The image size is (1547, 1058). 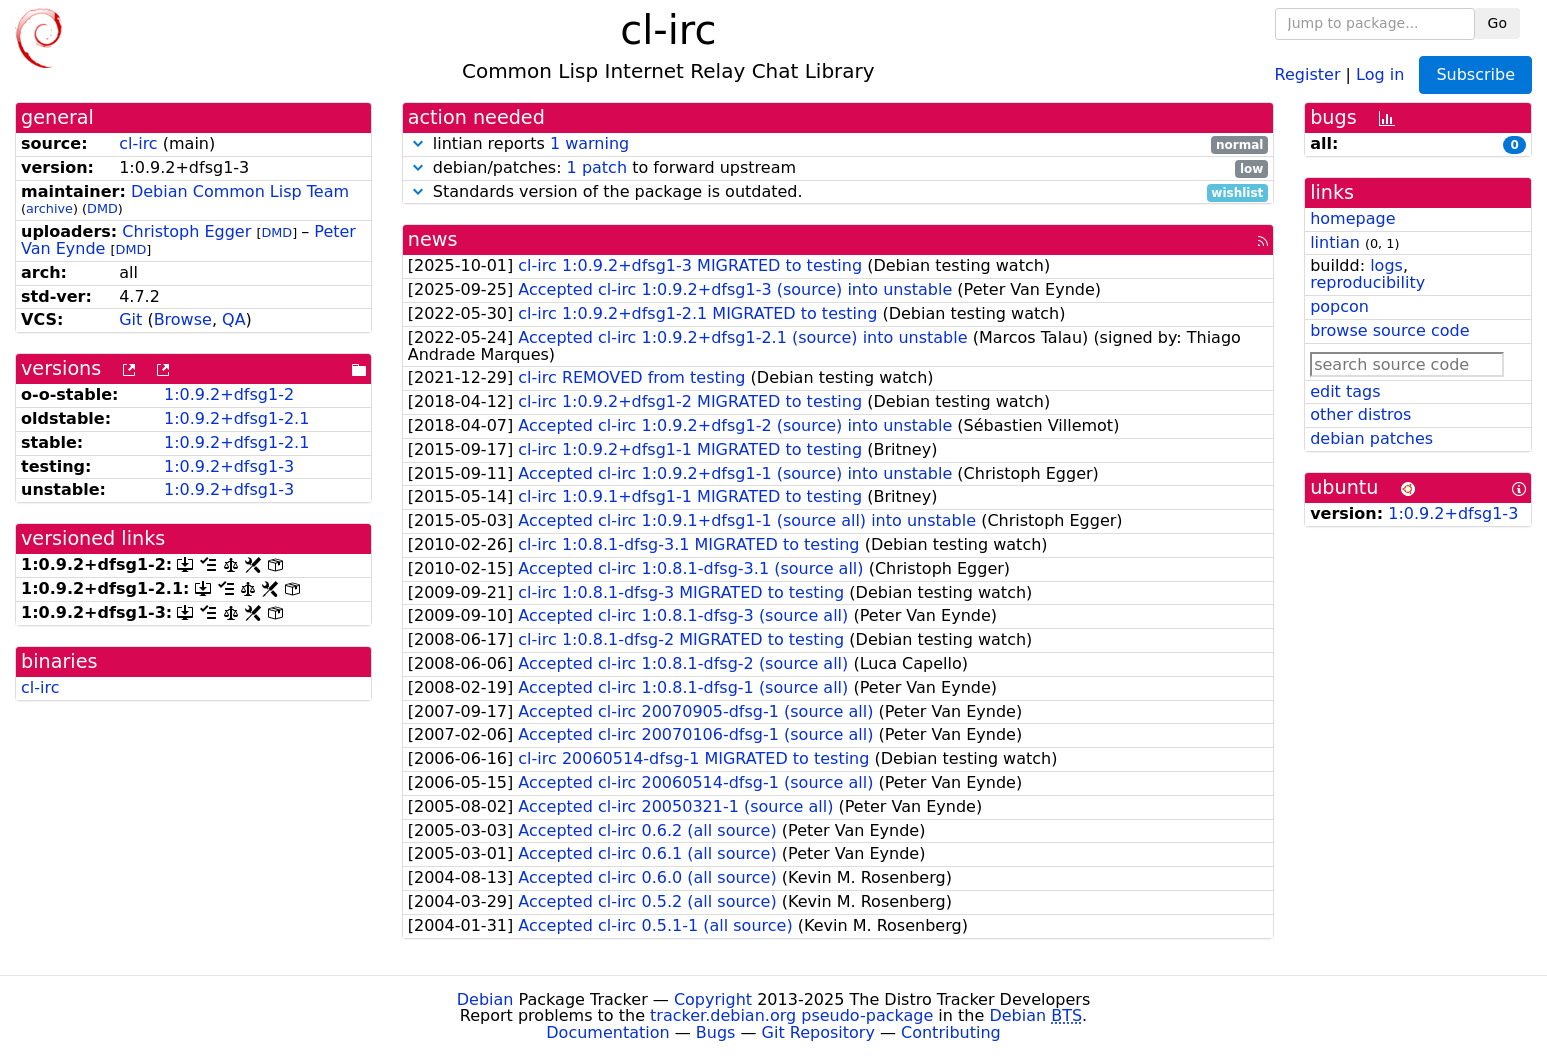 I want to click on Go, so click(x=1497, y=23).